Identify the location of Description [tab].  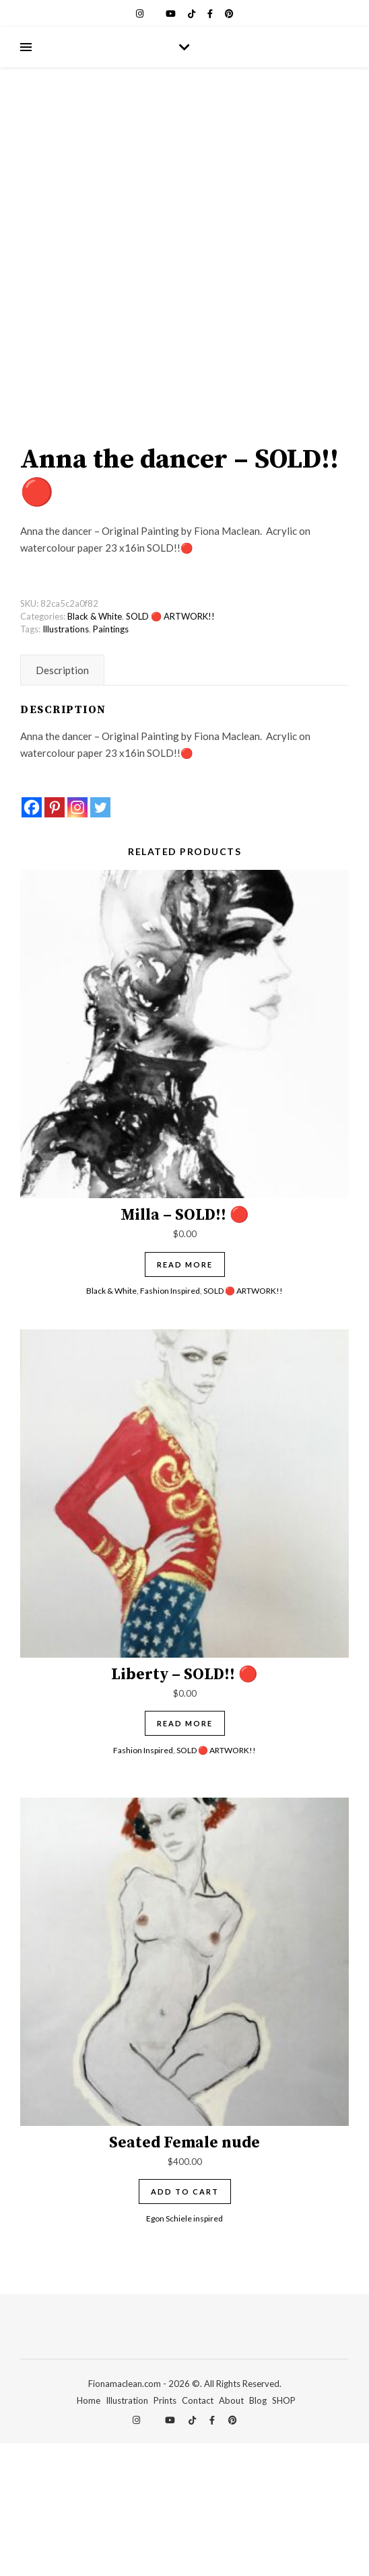
(62, 803).